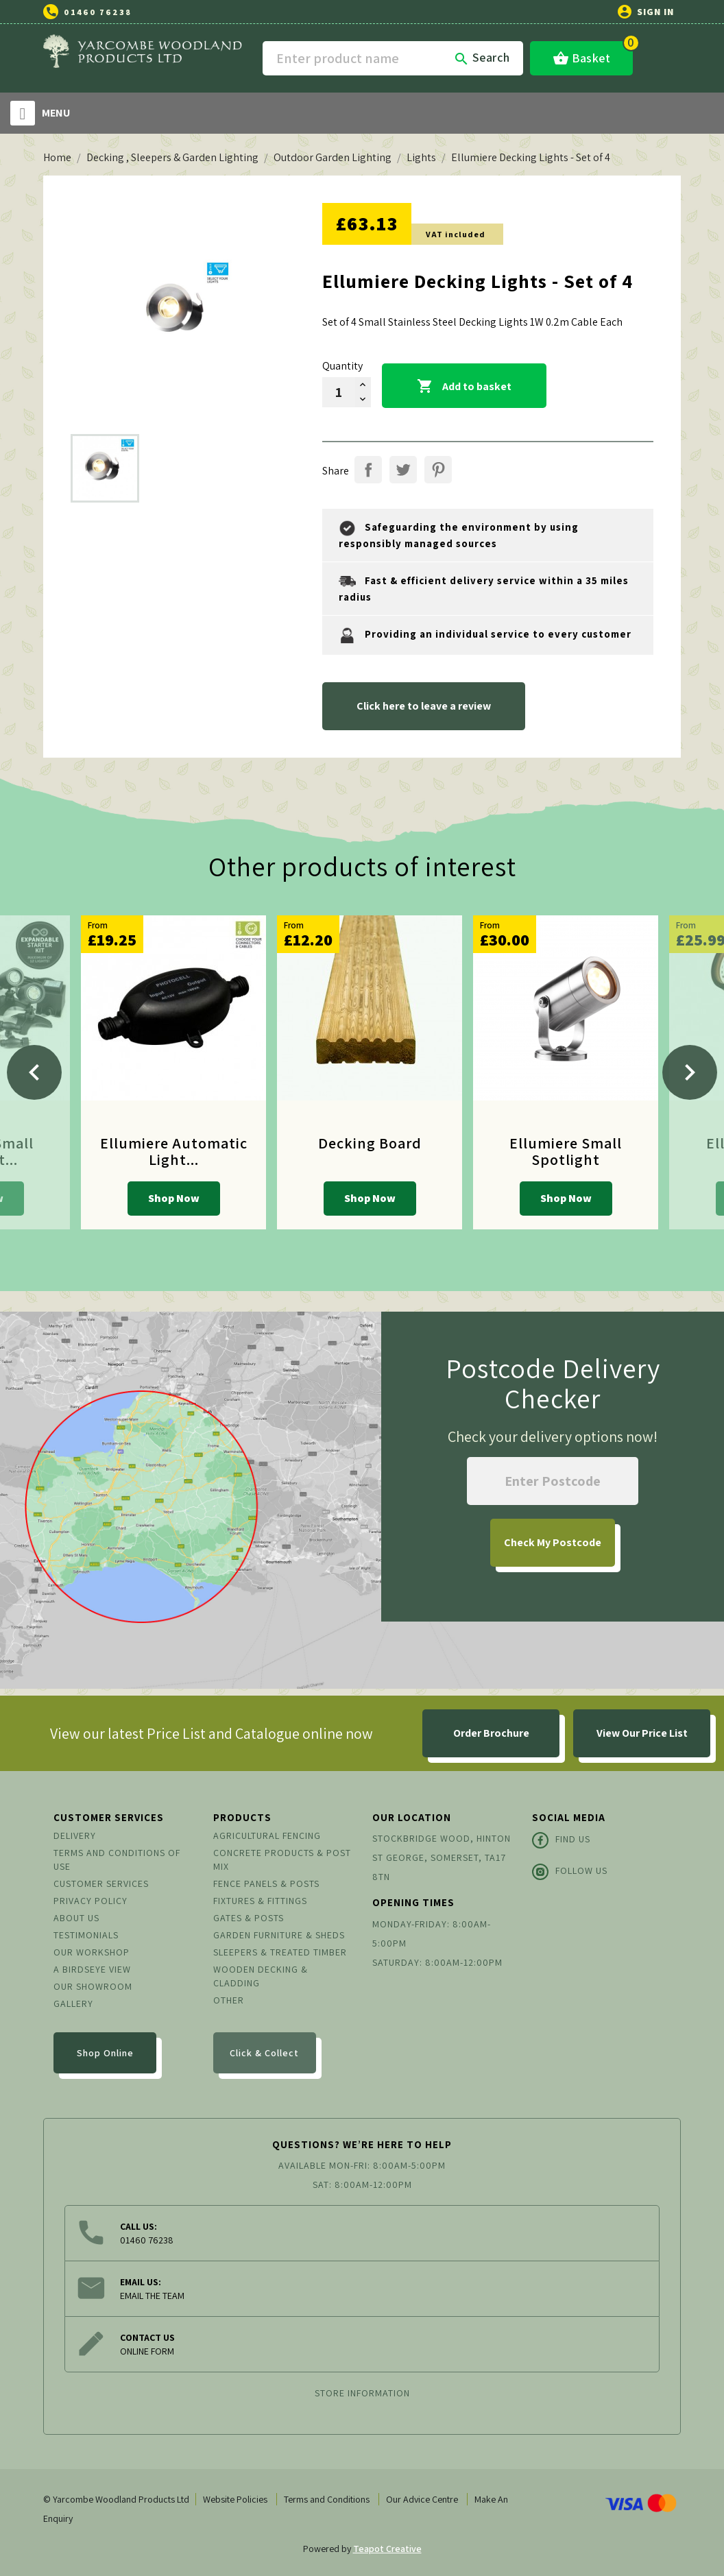  I want to click on [Search], so click(393, 58).